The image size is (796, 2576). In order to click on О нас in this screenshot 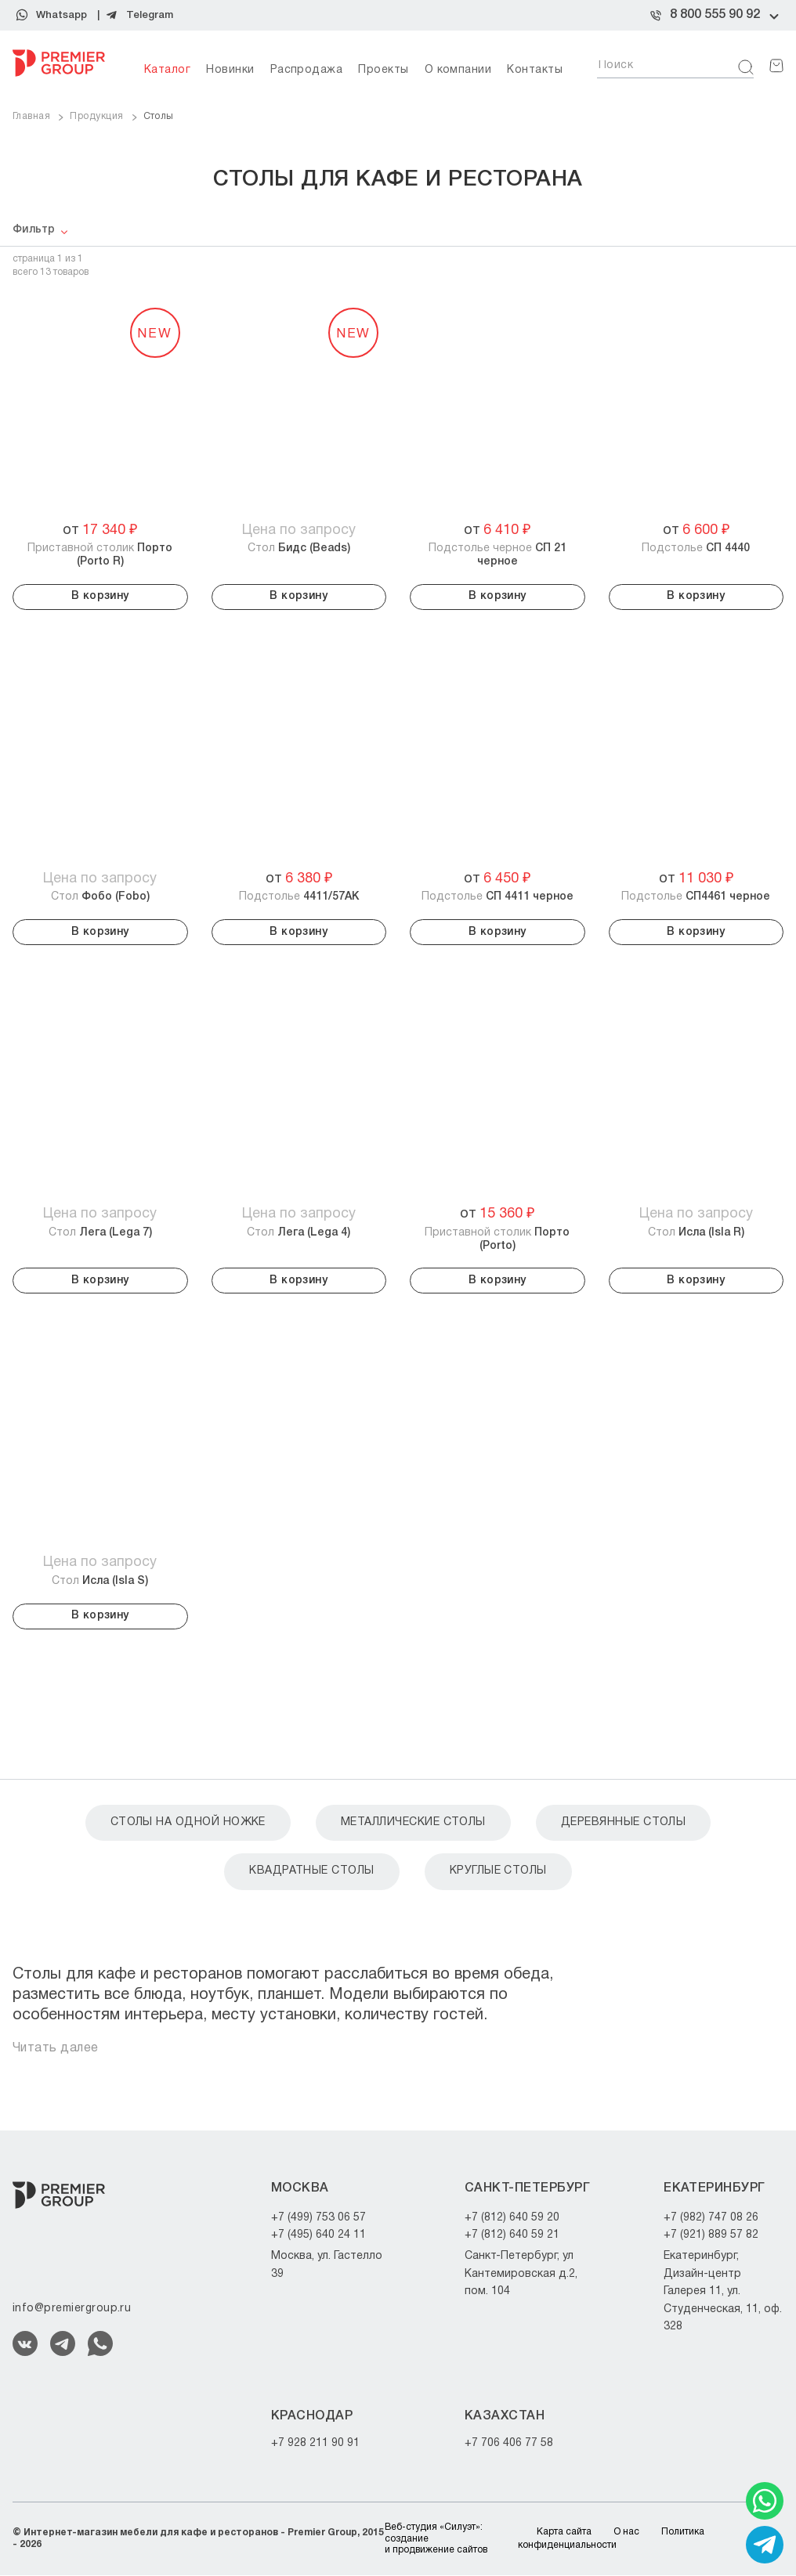, I will do `click(626, 2531)`.